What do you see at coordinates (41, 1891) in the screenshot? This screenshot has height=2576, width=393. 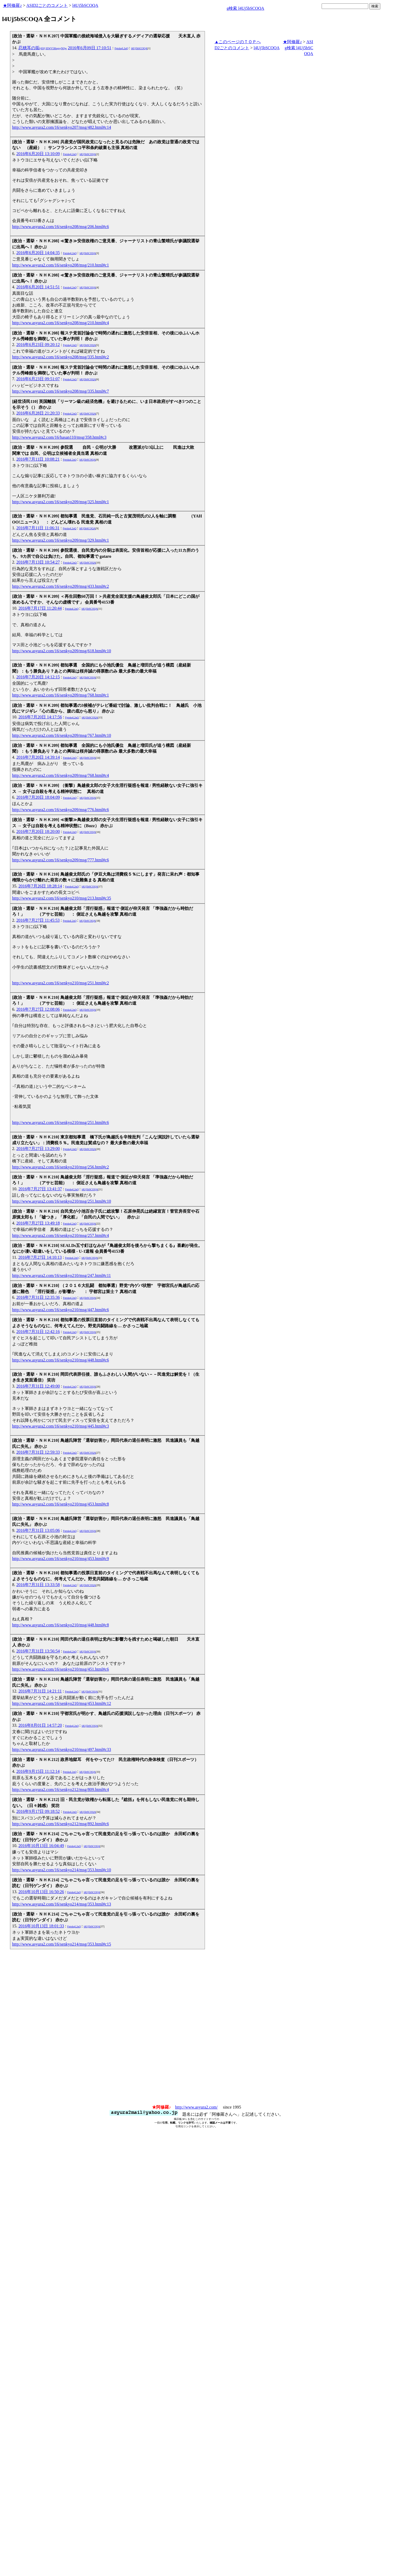 I see `2016年10月13日 16:50:26` at bounding box center [41, 1891].